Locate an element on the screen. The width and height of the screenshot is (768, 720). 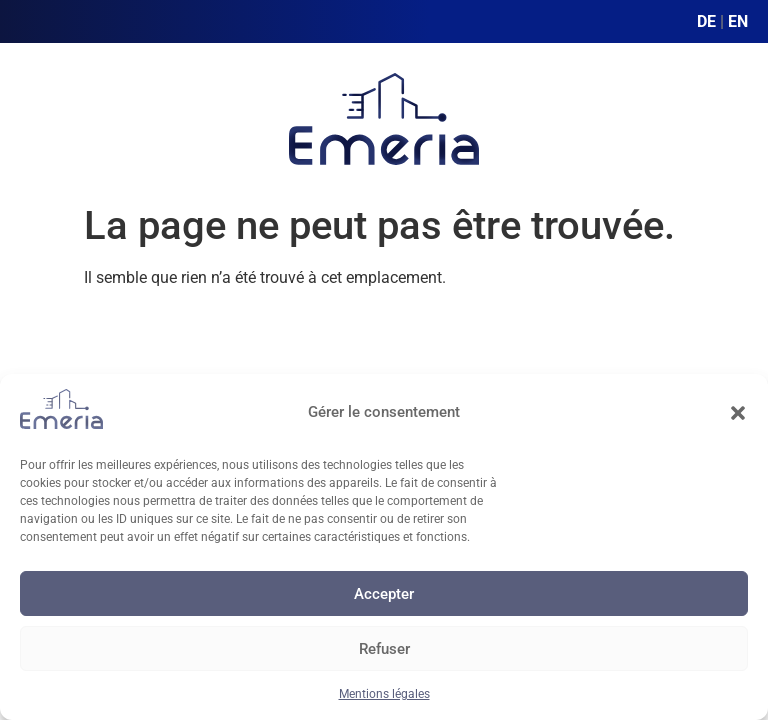
Accepter is located at coordinates (384, 594).